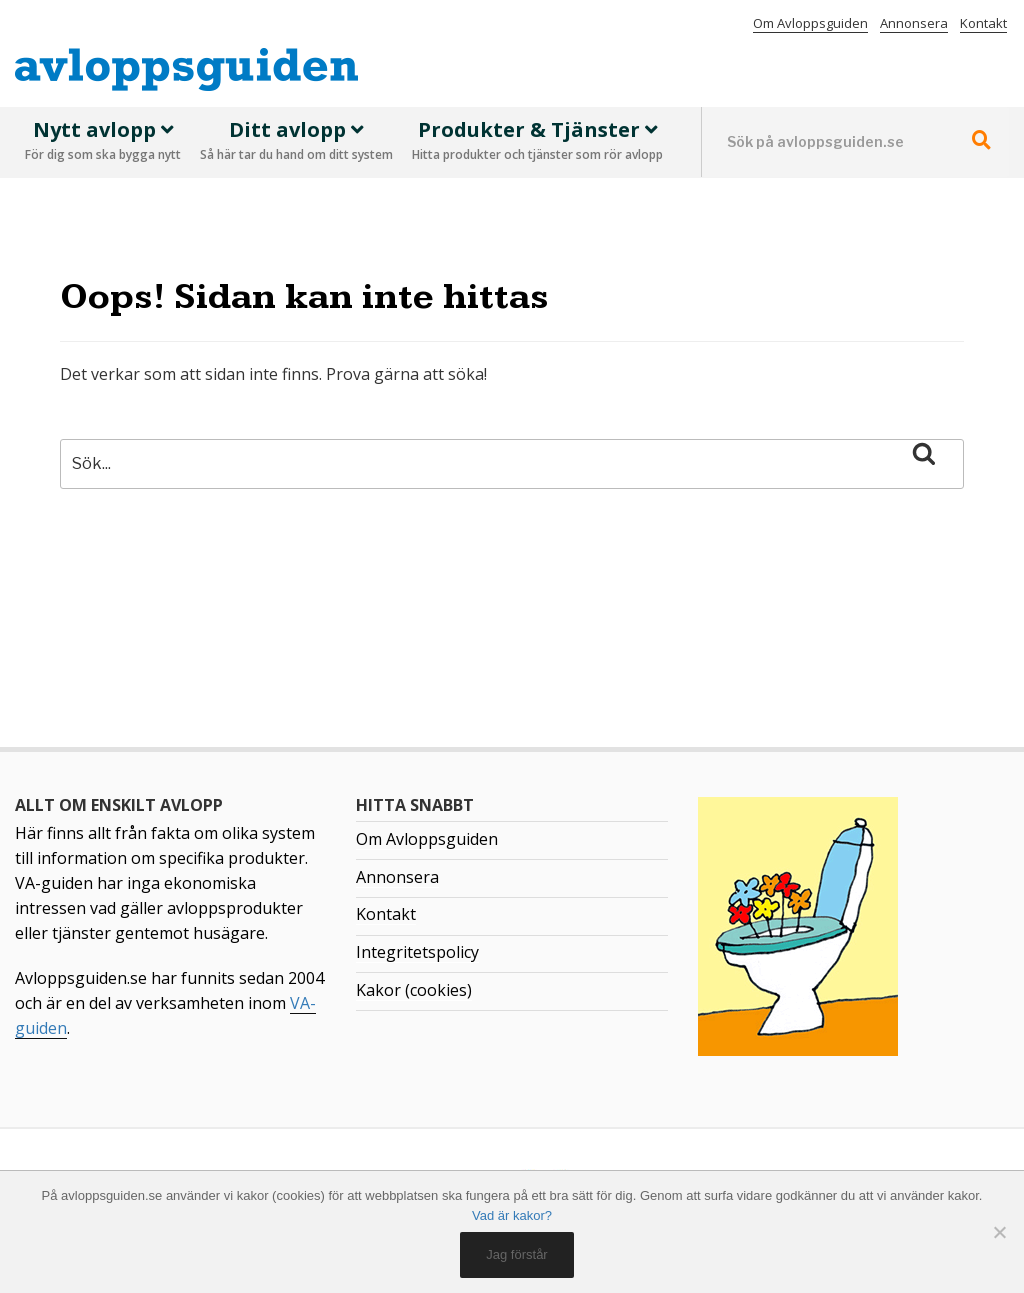 The height and width of the screenshot is (1293, 1024). Describe the element at coordinates (512, 1215) in the screenshot. I see `Vad är kakor?` at that location.